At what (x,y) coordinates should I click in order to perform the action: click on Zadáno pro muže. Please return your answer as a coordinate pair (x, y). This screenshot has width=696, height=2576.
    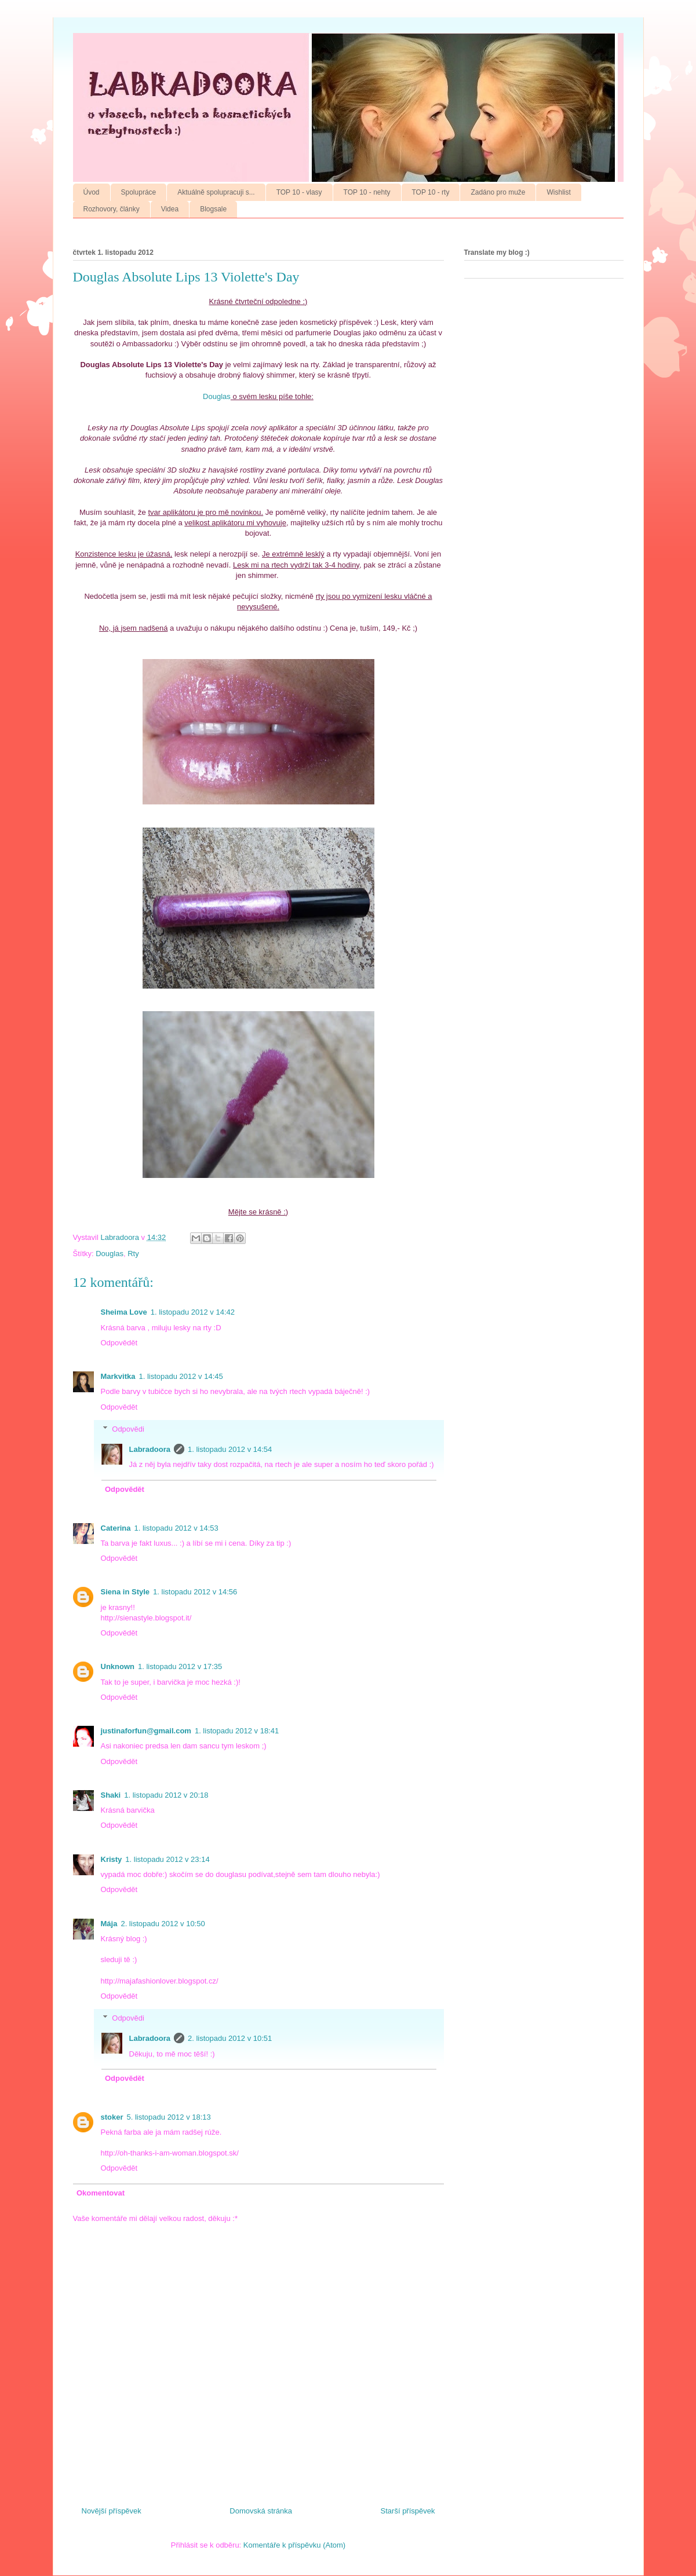
    Looking at the image, I should click on (498, 192).